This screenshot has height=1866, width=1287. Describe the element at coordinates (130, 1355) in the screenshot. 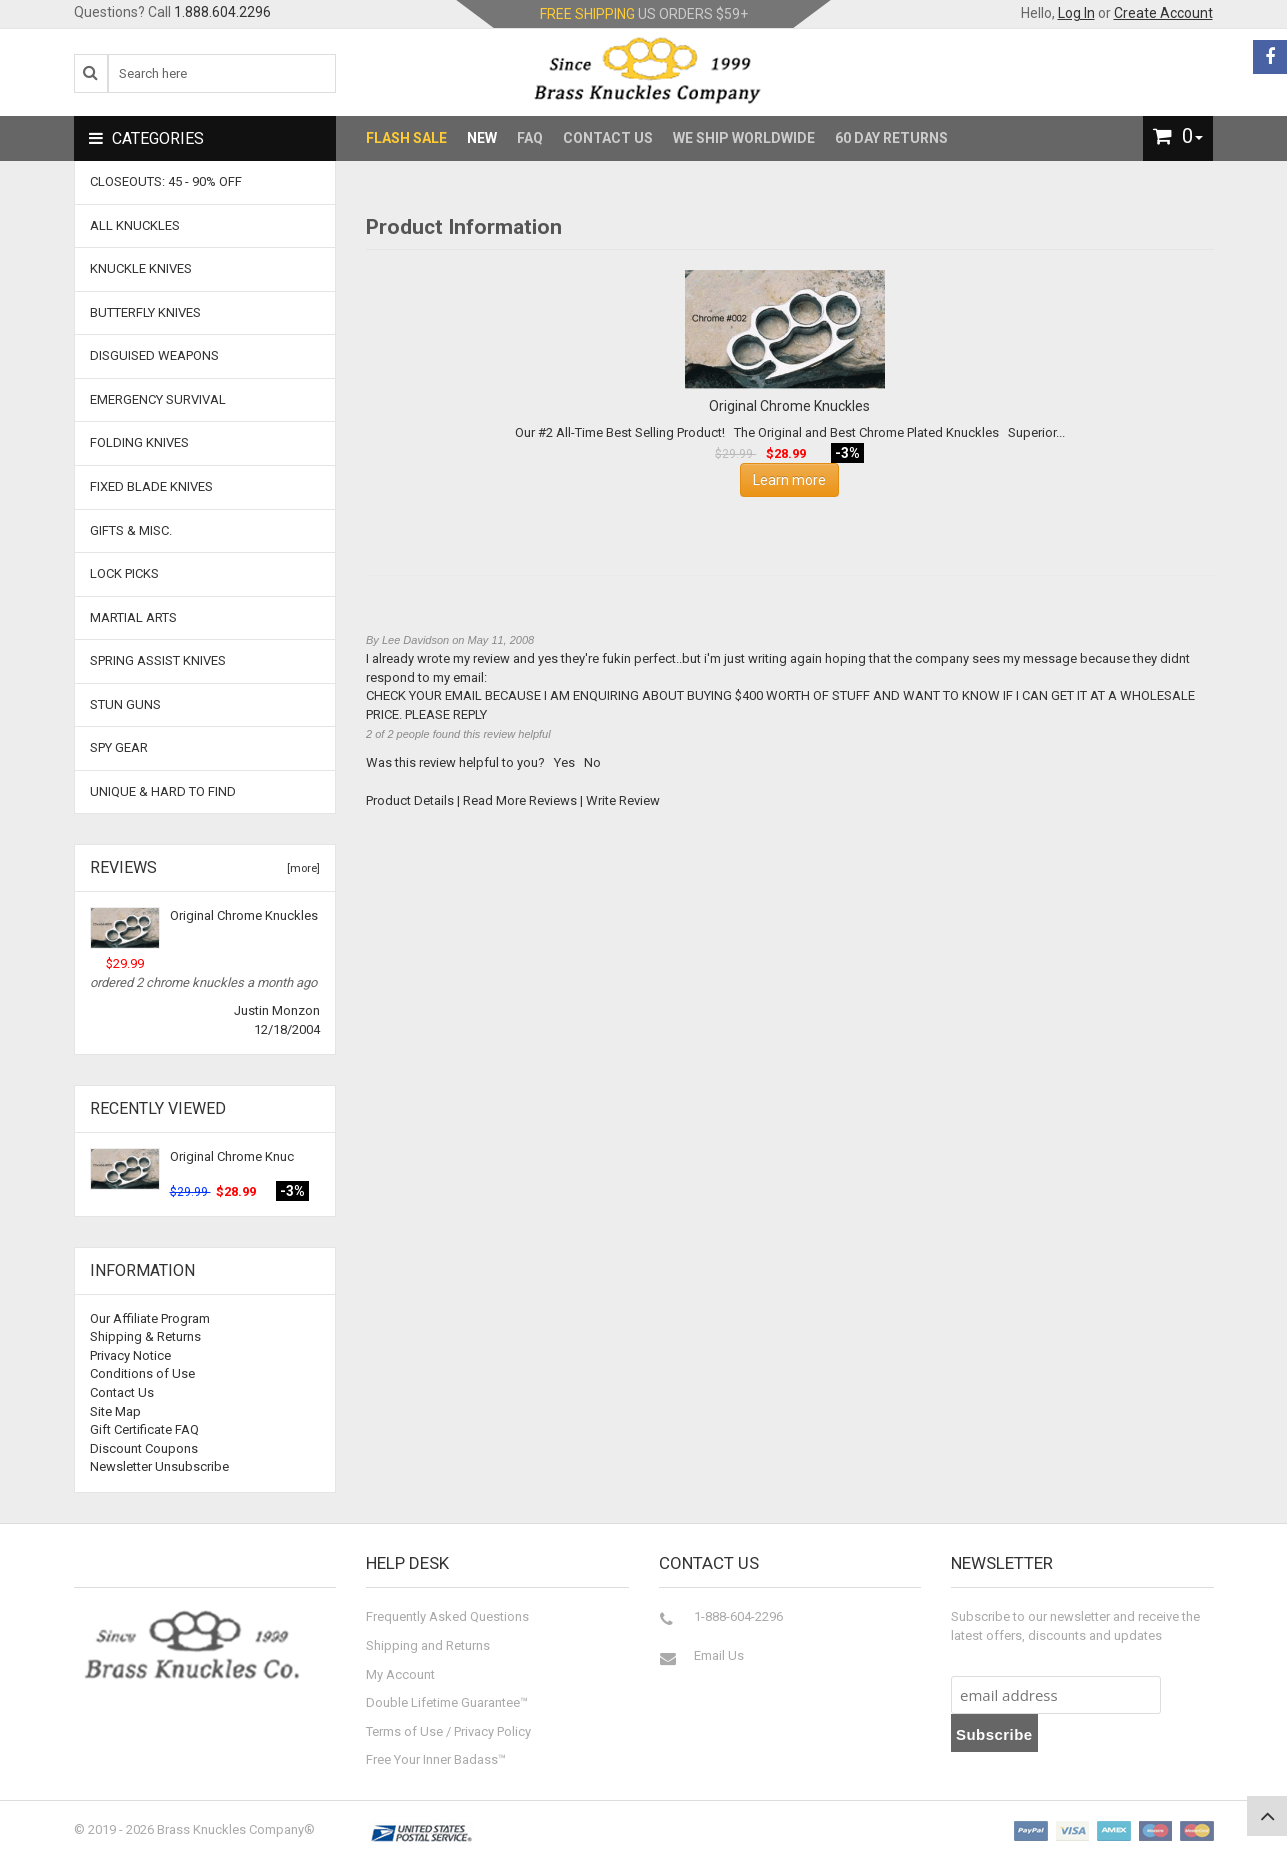

I see `Privacy Notice` at that location.